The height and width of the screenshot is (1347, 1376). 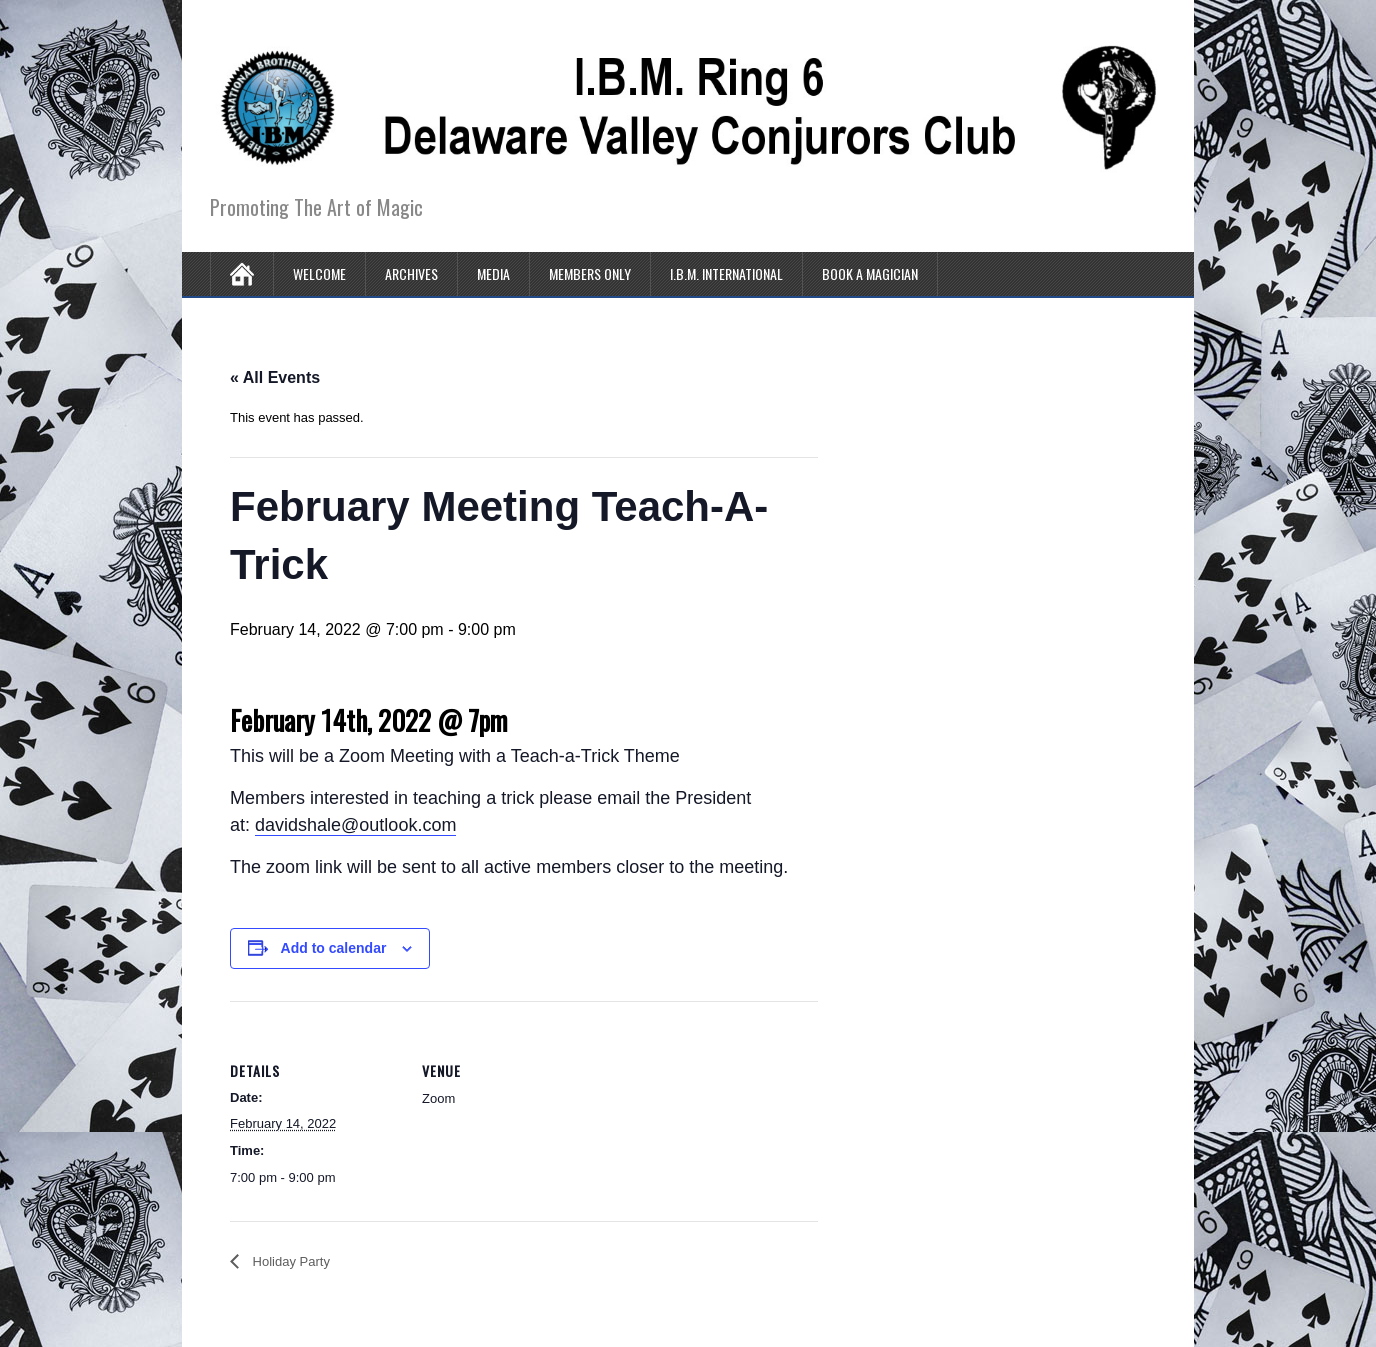 I want to click on « All Events, so click(x=275, y=377).